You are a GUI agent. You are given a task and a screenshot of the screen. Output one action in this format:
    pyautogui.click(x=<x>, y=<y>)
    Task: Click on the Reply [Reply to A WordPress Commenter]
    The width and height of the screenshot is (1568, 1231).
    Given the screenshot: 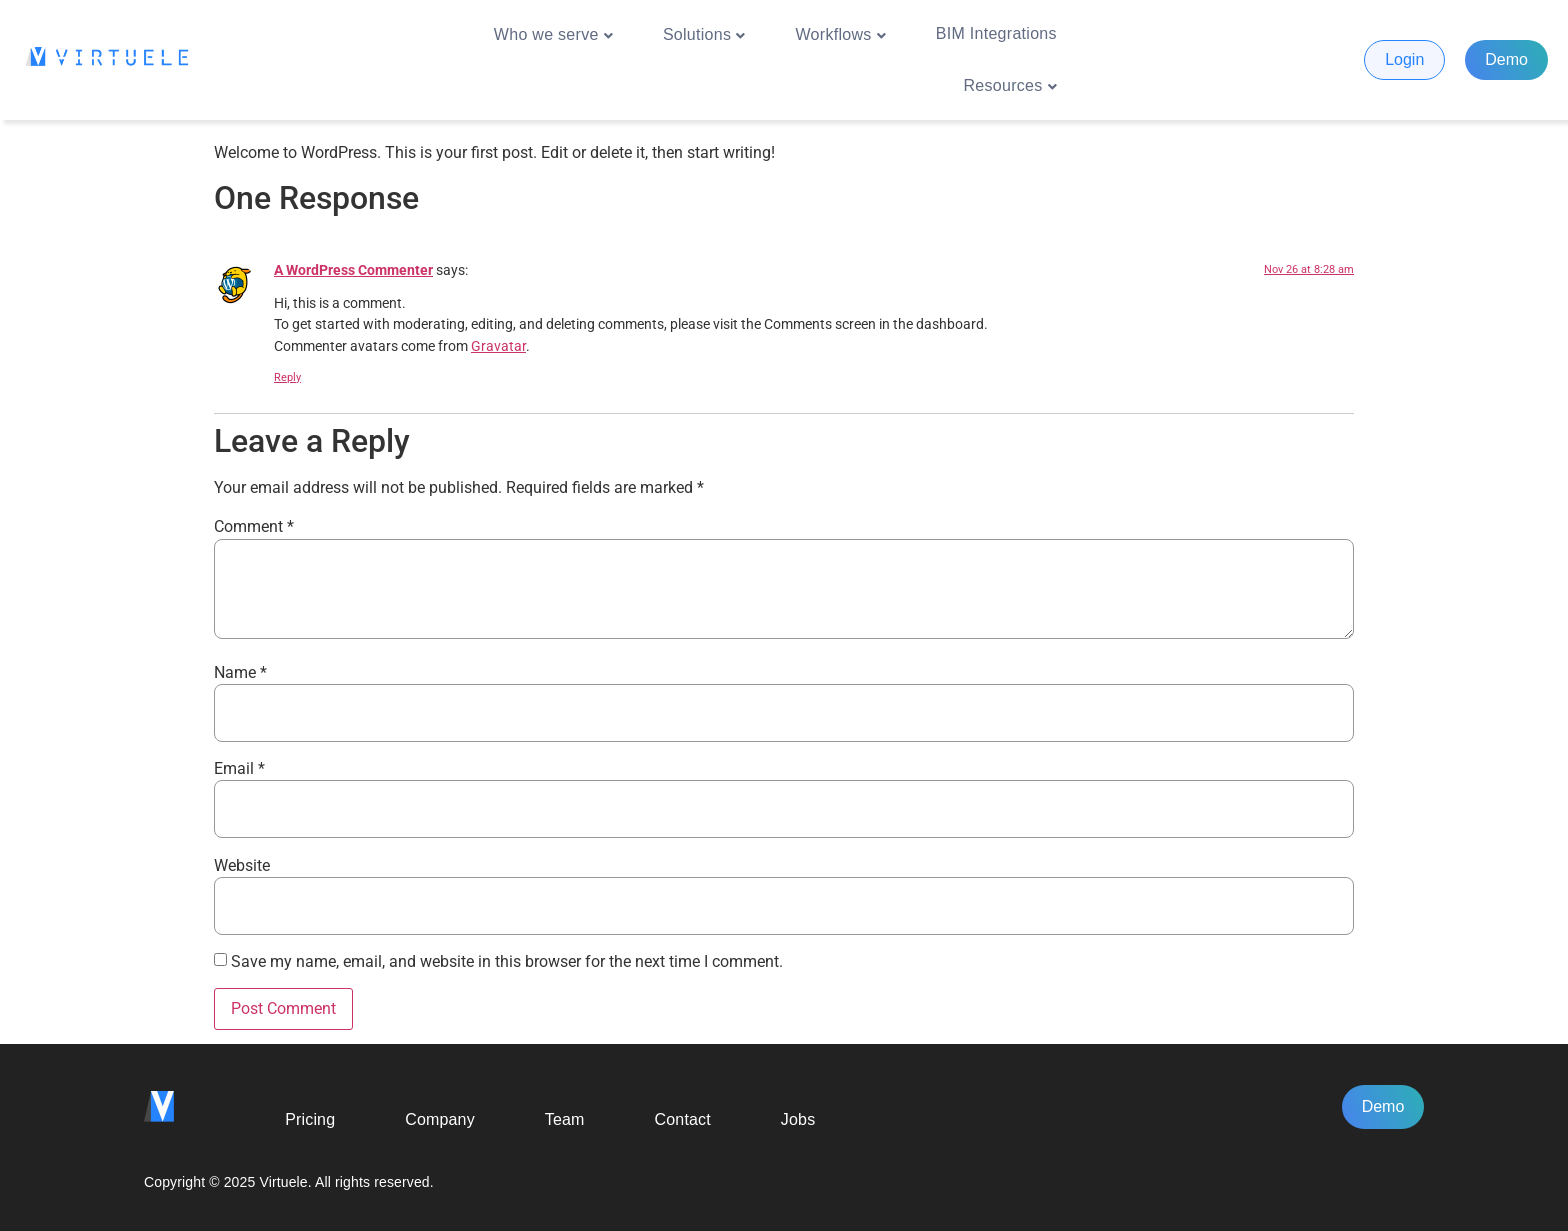 What is the action you would take?
    pyautogui.click(x=287, y=377)
    